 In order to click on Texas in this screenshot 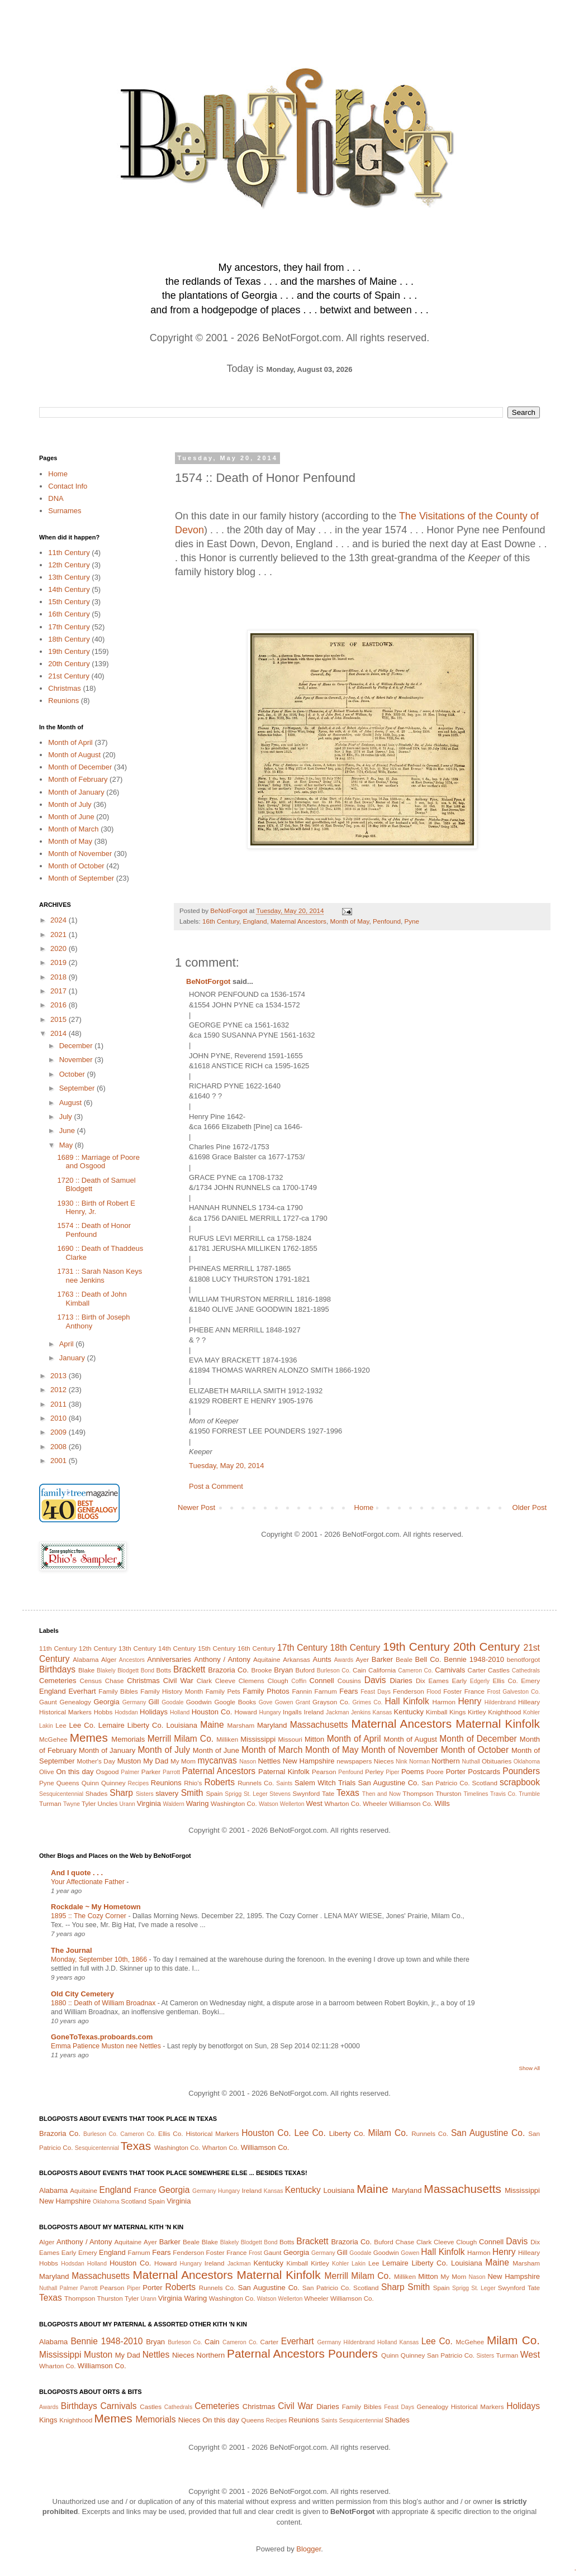, I will do `click(347, 1793)`.